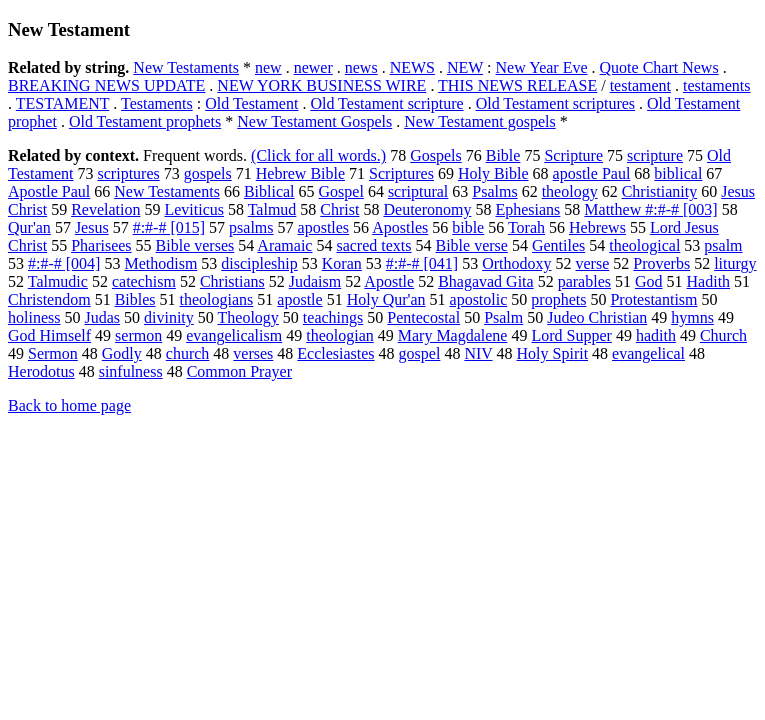 Image resolution: width=765 pixels, height=720 pixels. Describe the element at coordinates (313, 67) in the screenshot. I see `newer` at that location.